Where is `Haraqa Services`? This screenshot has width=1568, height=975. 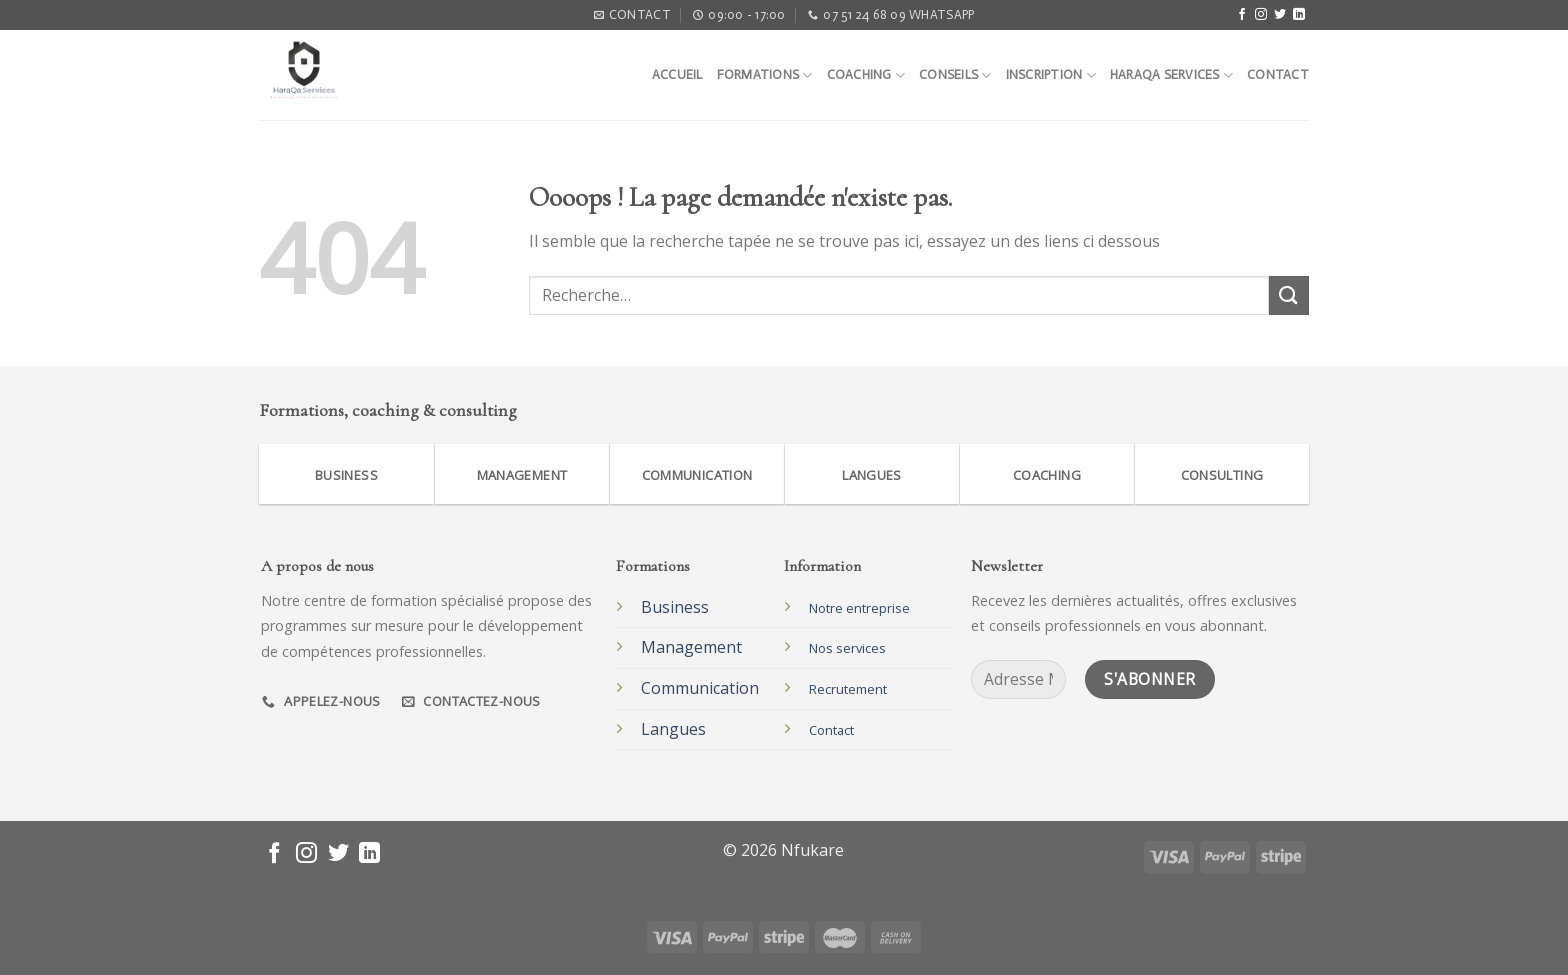 Haraqa Services is located at coordinates (1171, 75).